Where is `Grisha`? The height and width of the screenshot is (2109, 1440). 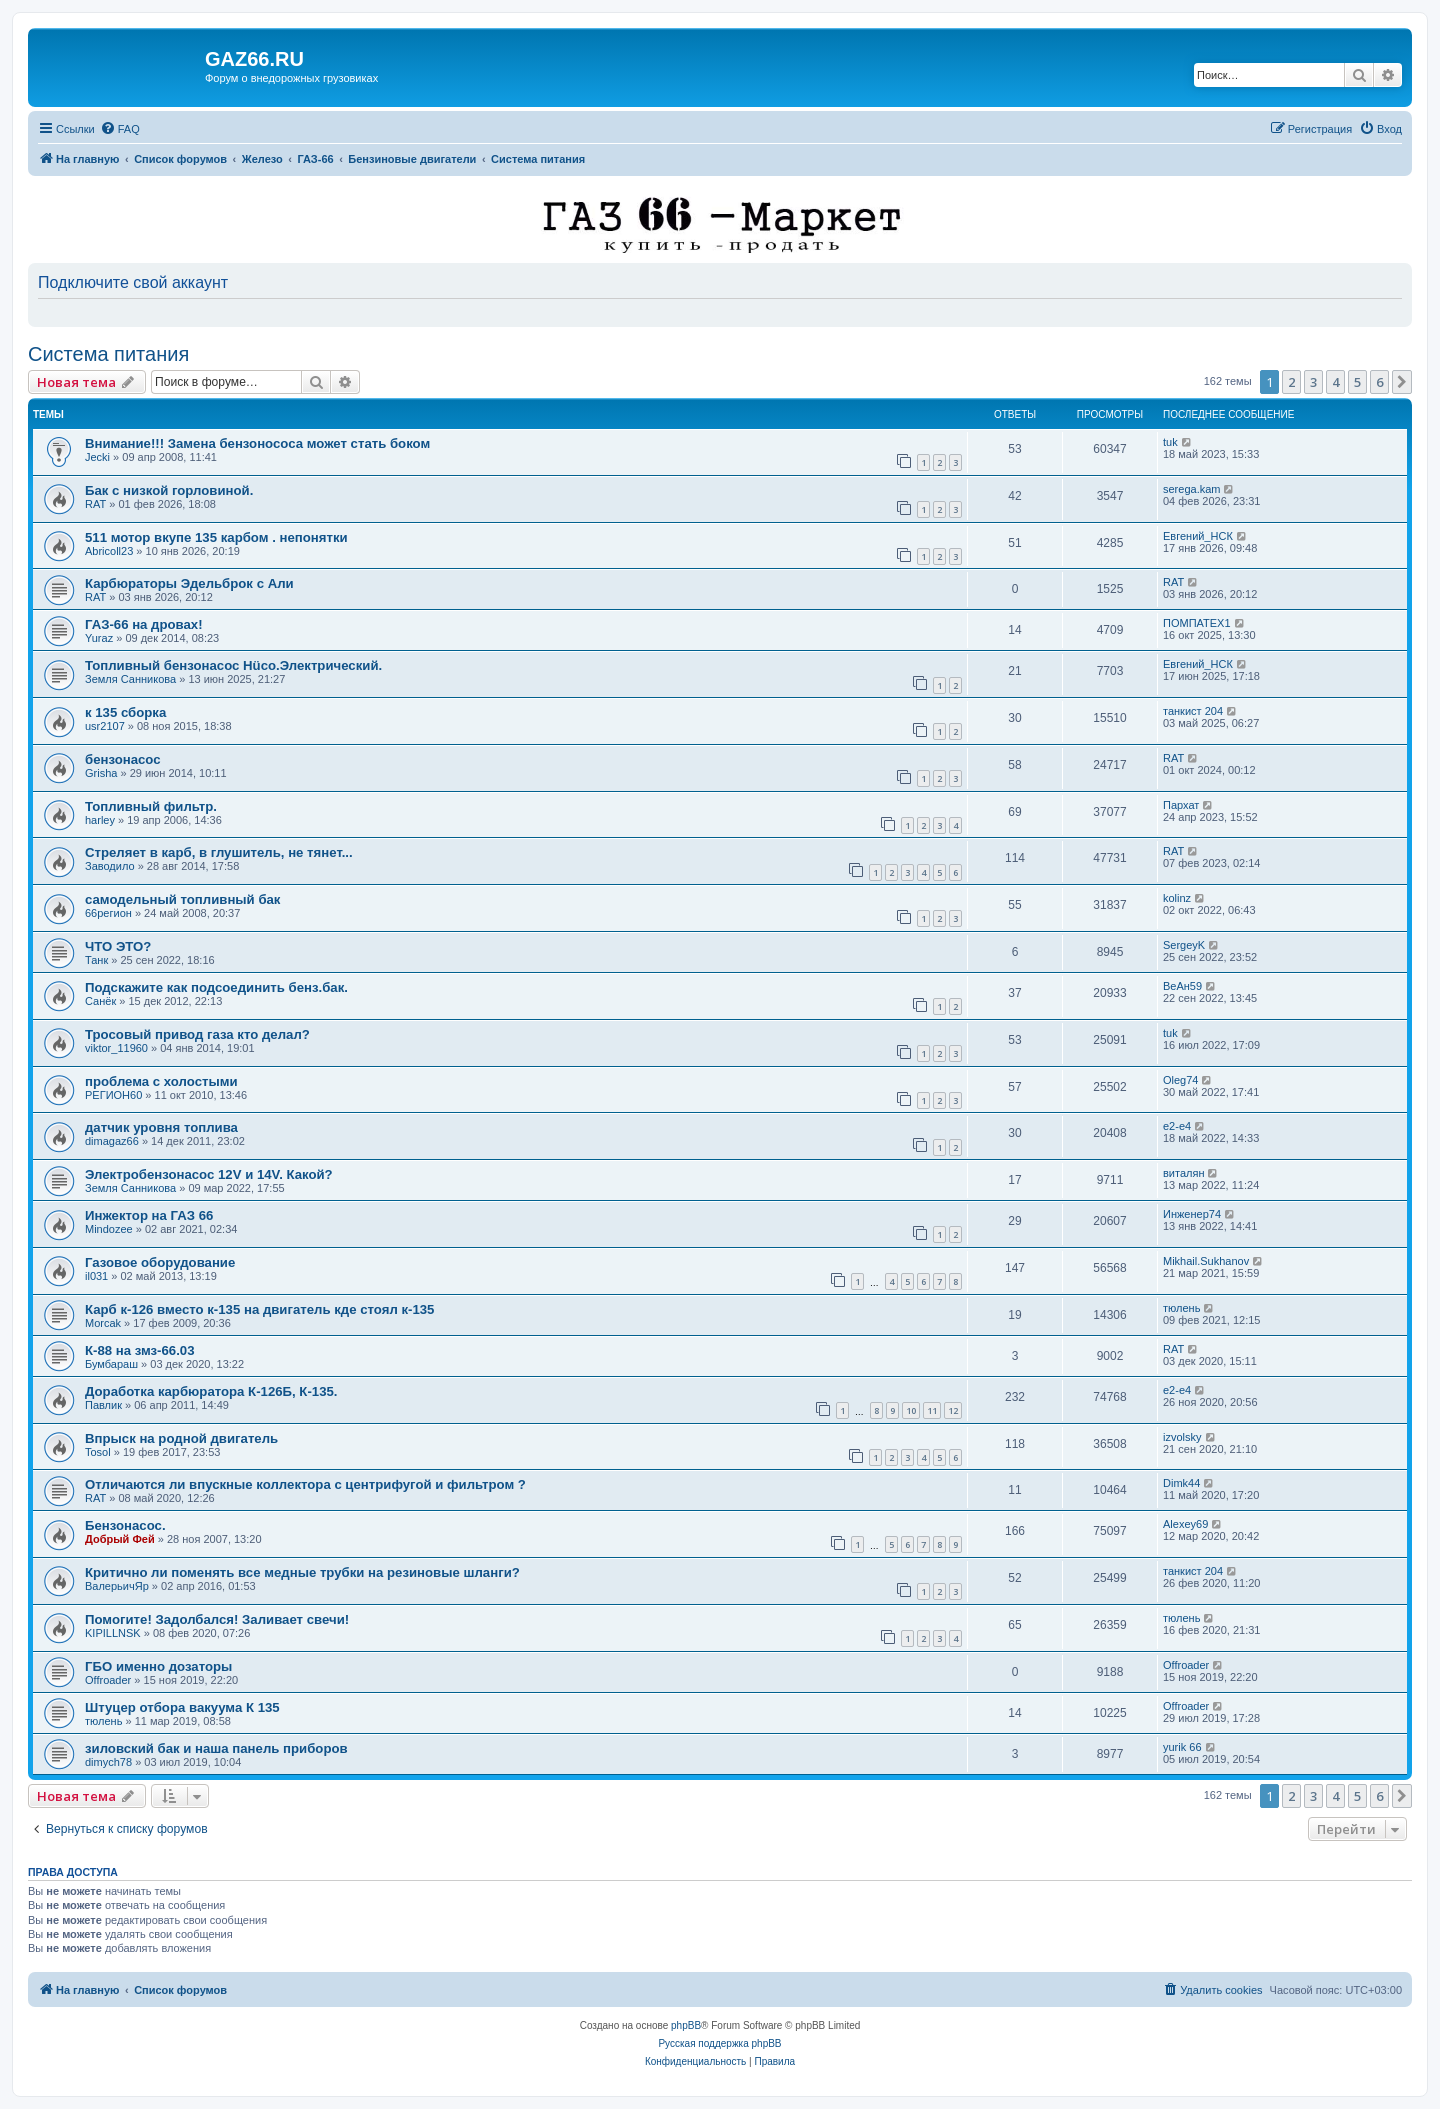
Grisha is located at coordinates (101, 773).